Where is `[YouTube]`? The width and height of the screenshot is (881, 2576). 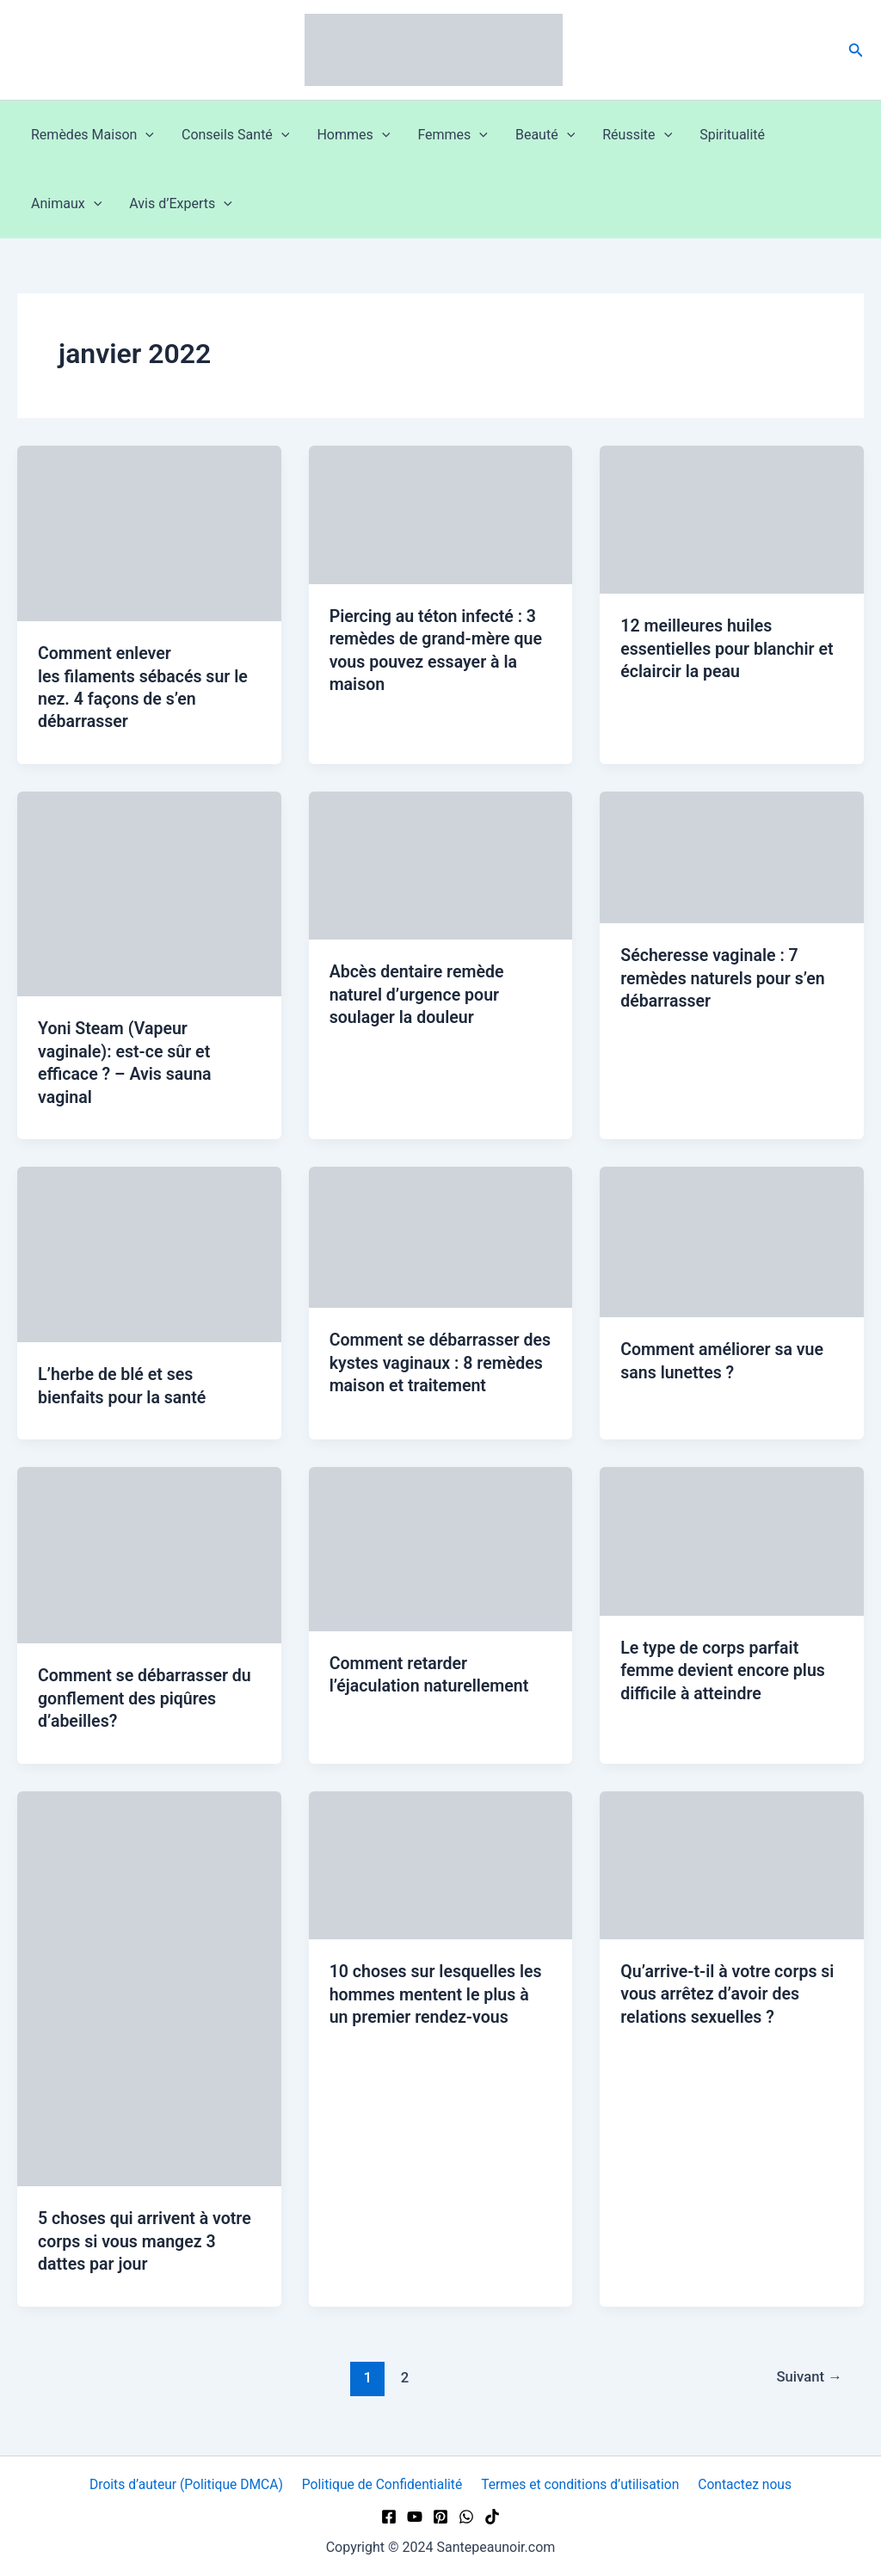
[YouTube] is located at coordinates (414, 2516).